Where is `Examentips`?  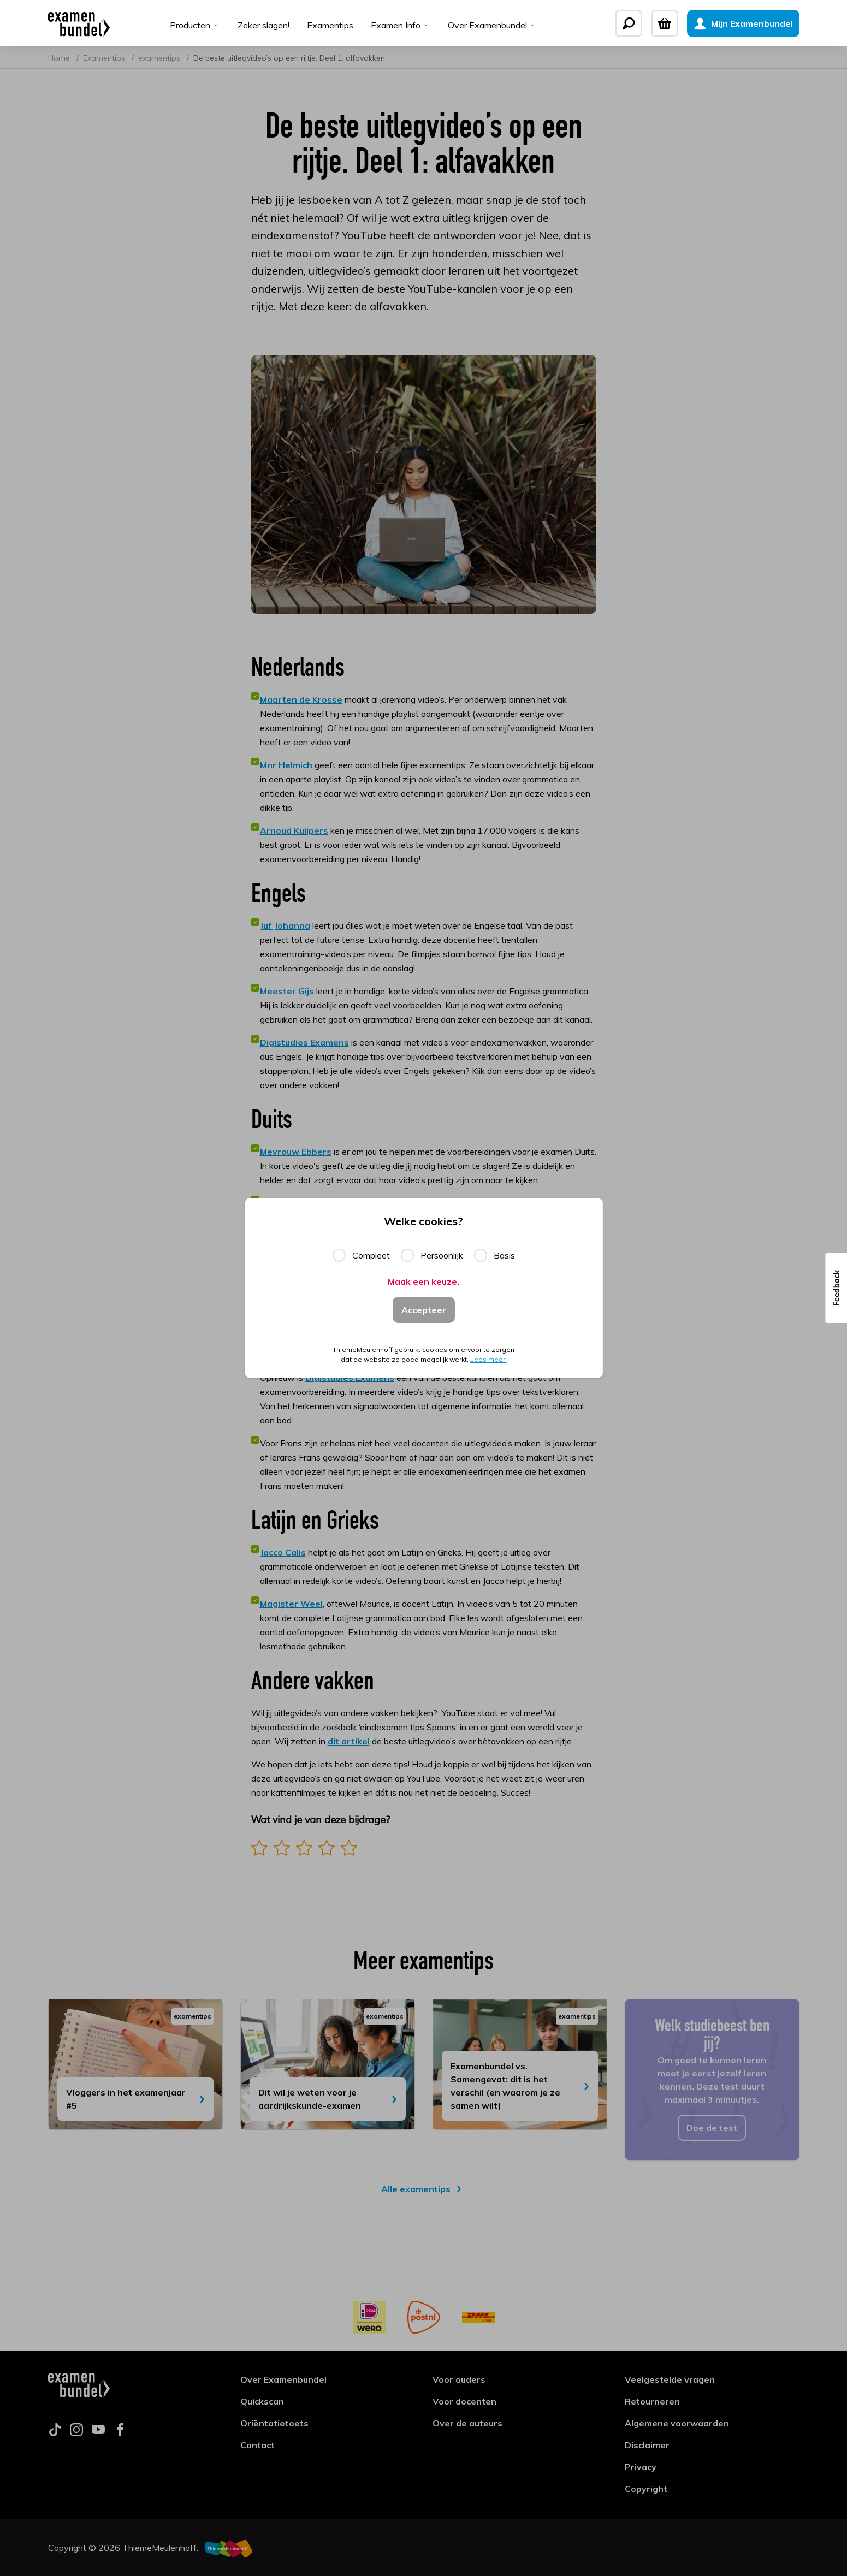
Examentips is located at coordinates (330, 25).